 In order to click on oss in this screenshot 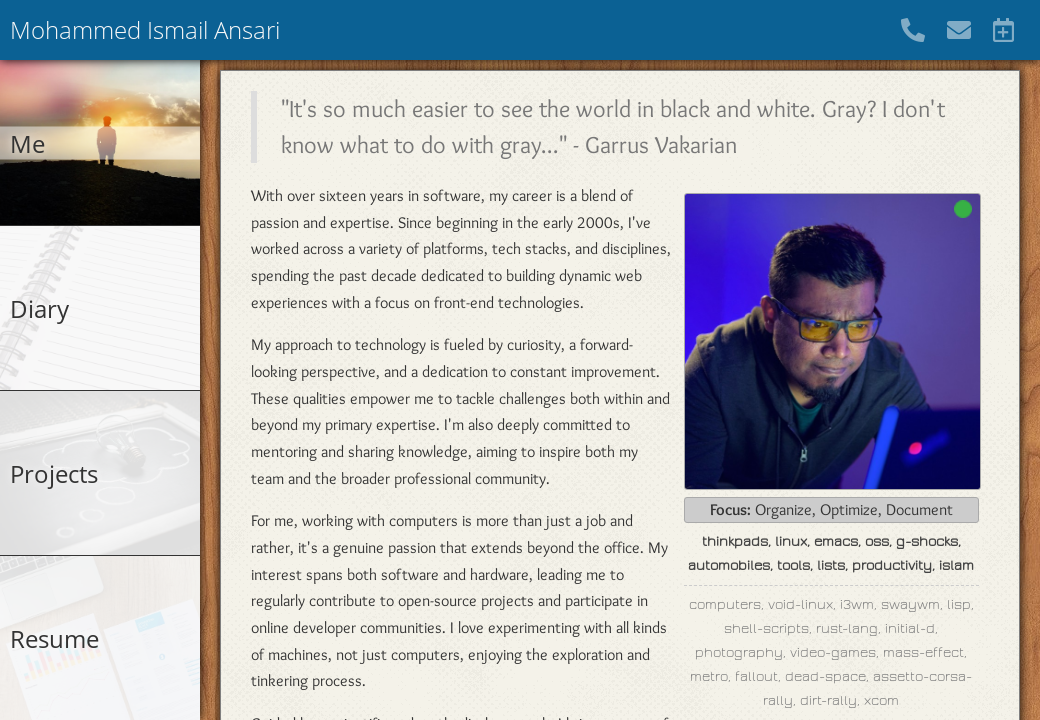, I will do `click(877, 541)`.